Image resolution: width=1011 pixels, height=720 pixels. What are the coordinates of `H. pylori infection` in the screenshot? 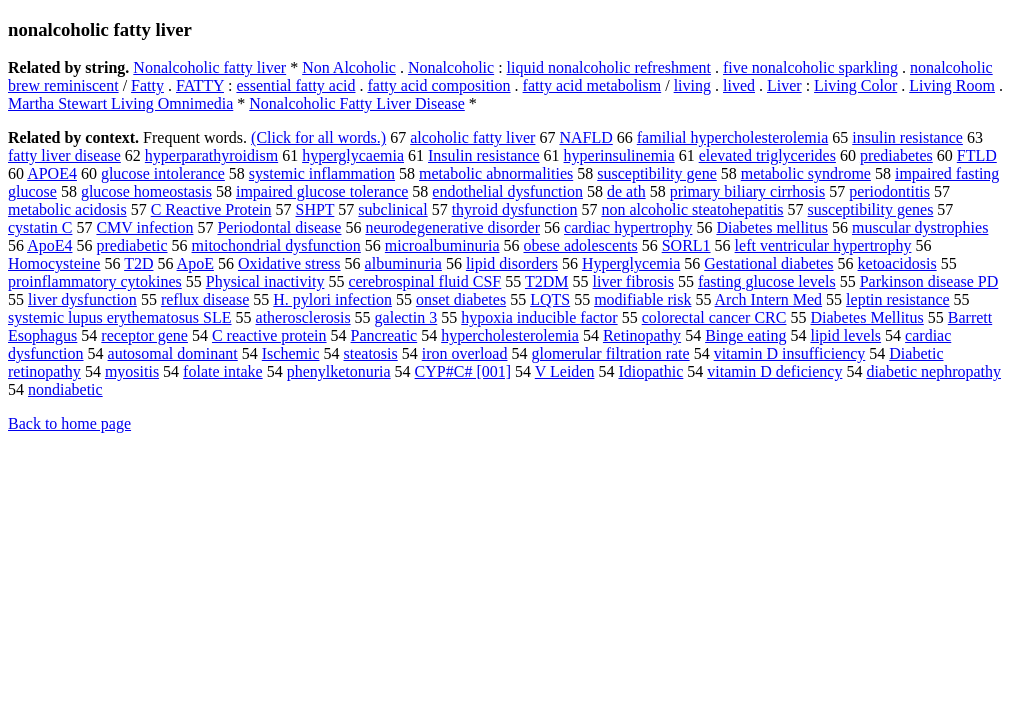 It's located at (332, 299).